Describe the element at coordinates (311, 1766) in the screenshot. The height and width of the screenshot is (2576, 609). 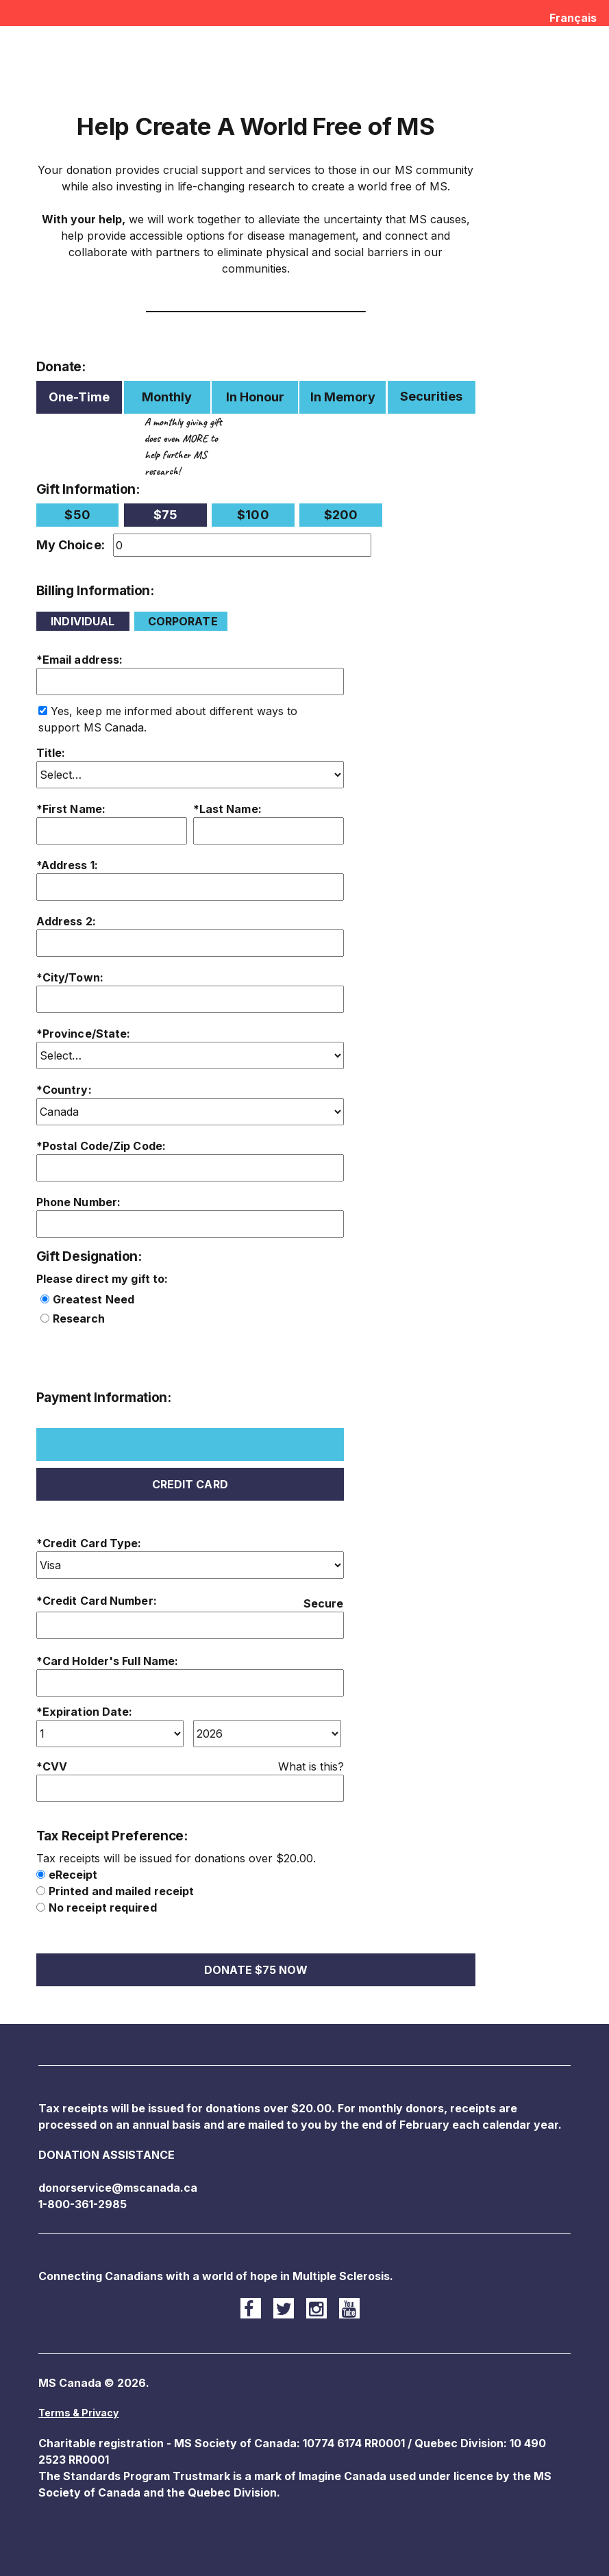
I see `What is this?` at that location.